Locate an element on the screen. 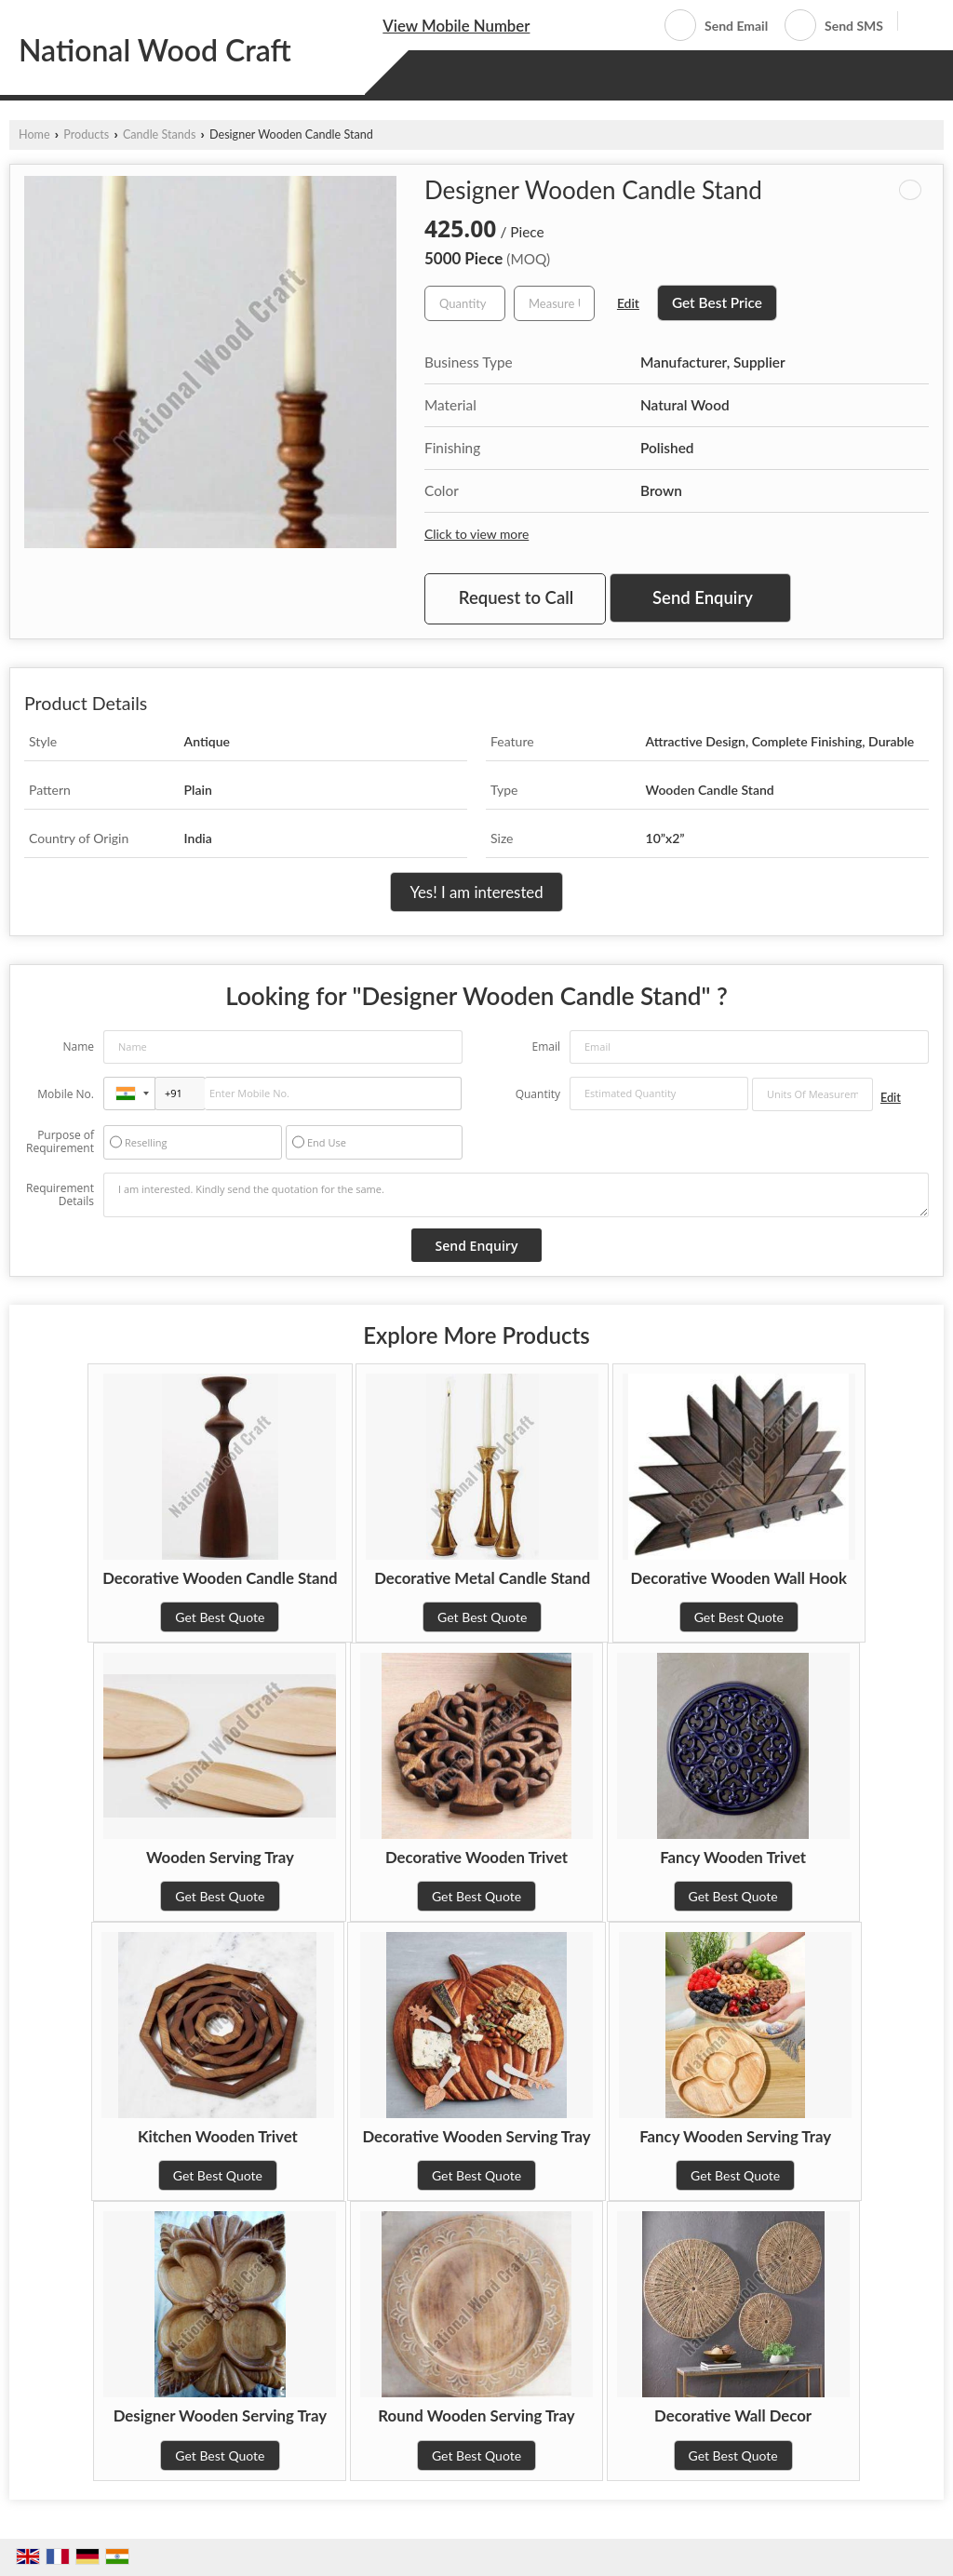 The image size is (953, 2576). Purpose of Requirement is located at coordinates (60, 1142).